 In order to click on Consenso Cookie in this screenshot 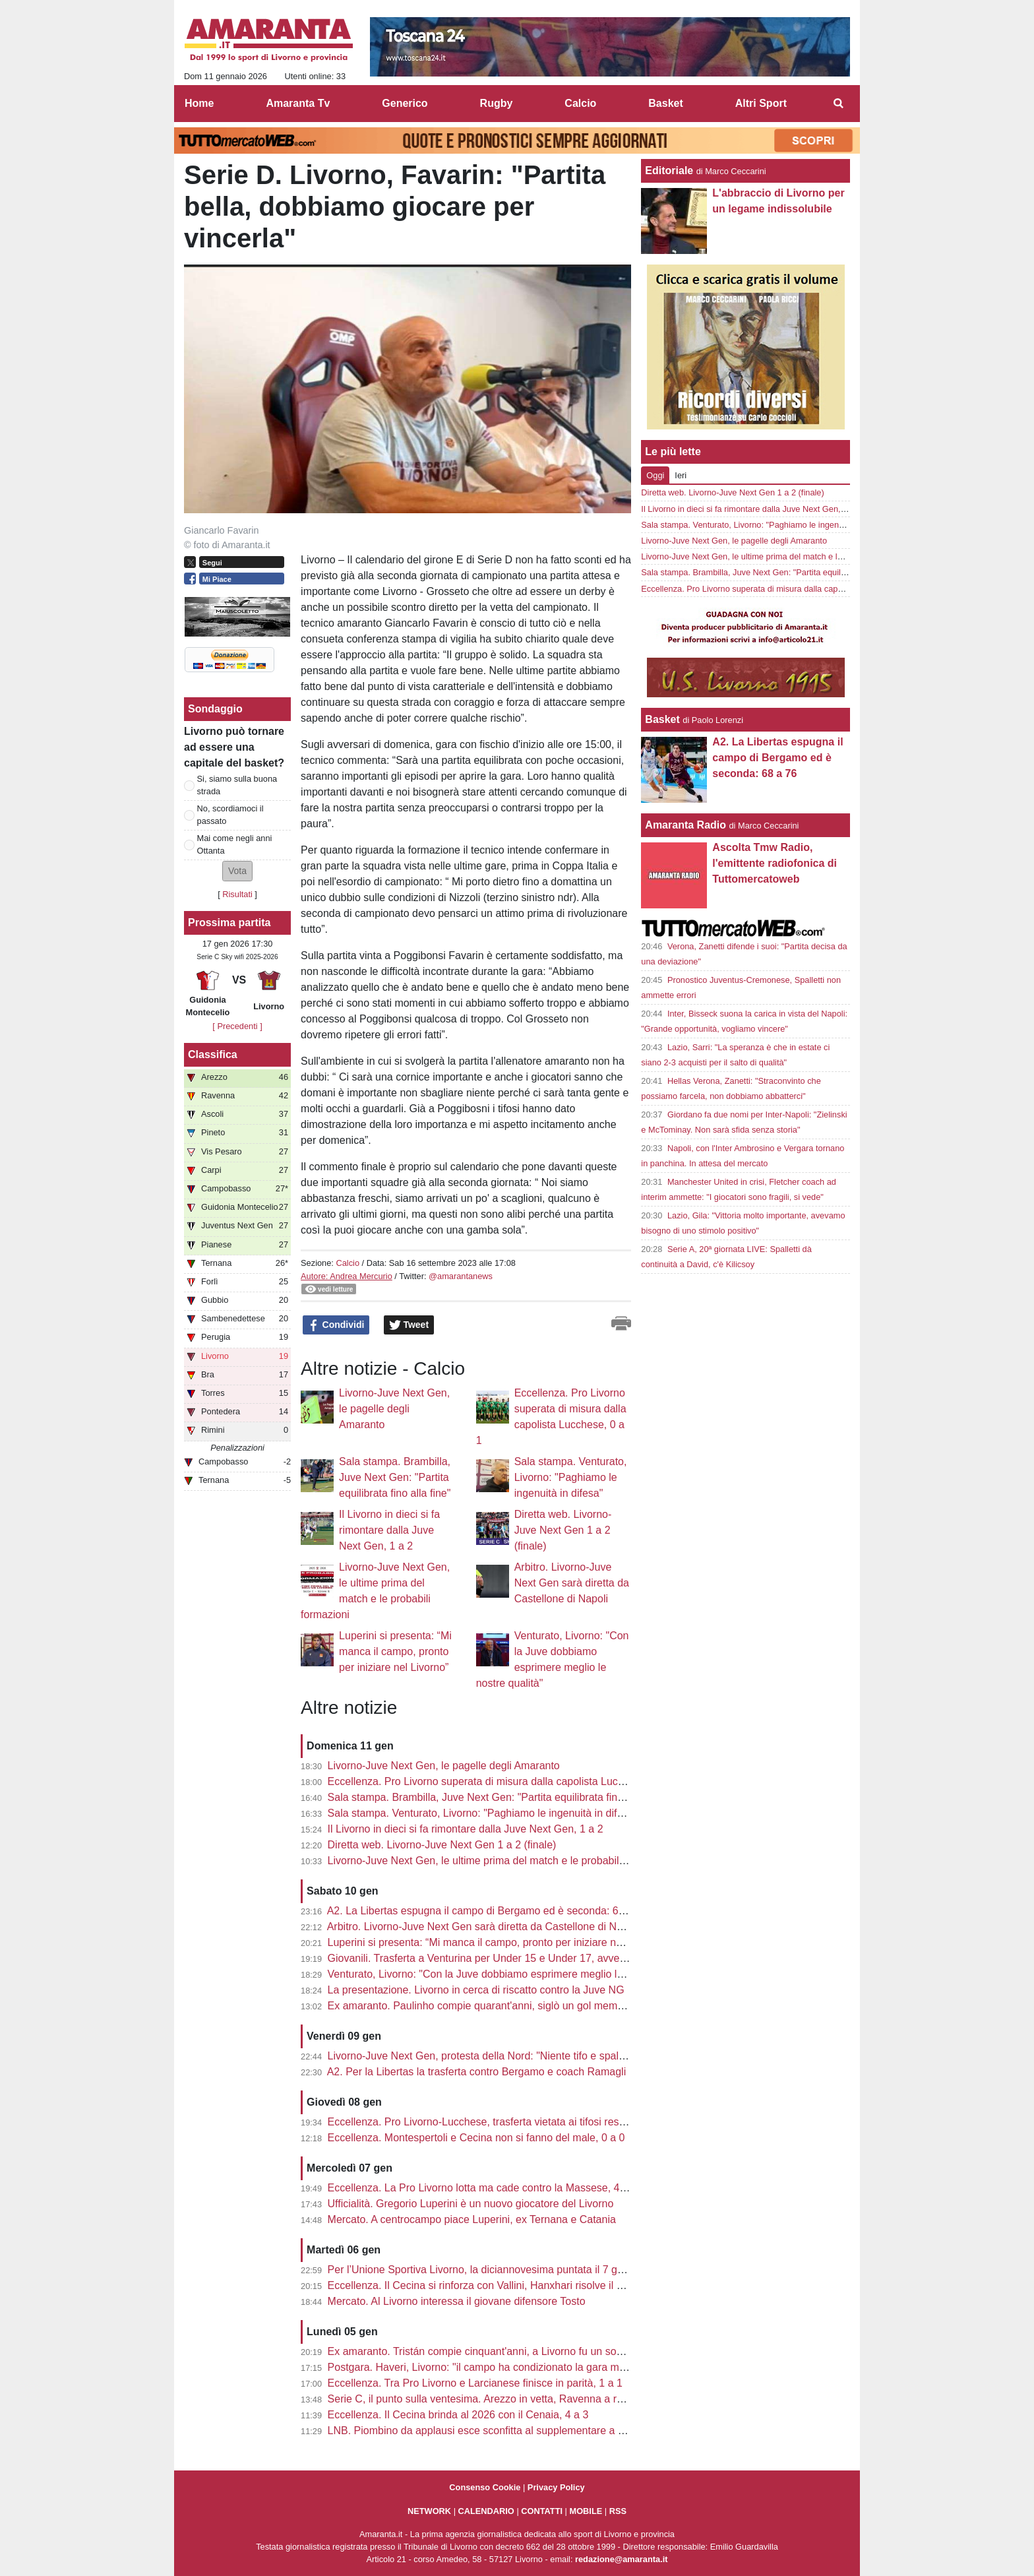, I will do `click(484, 2487)`.